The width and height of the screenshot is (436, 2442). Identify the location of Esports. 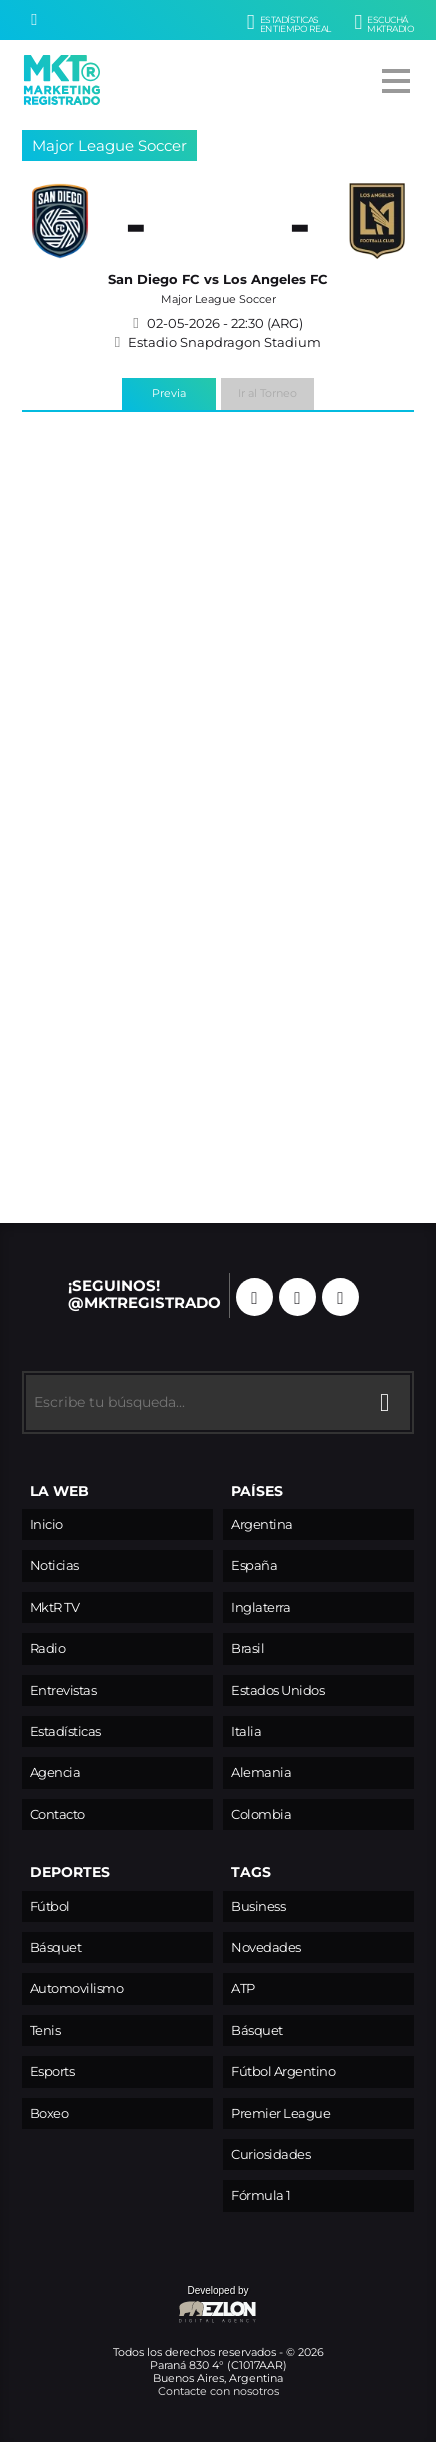
(52, 2071).